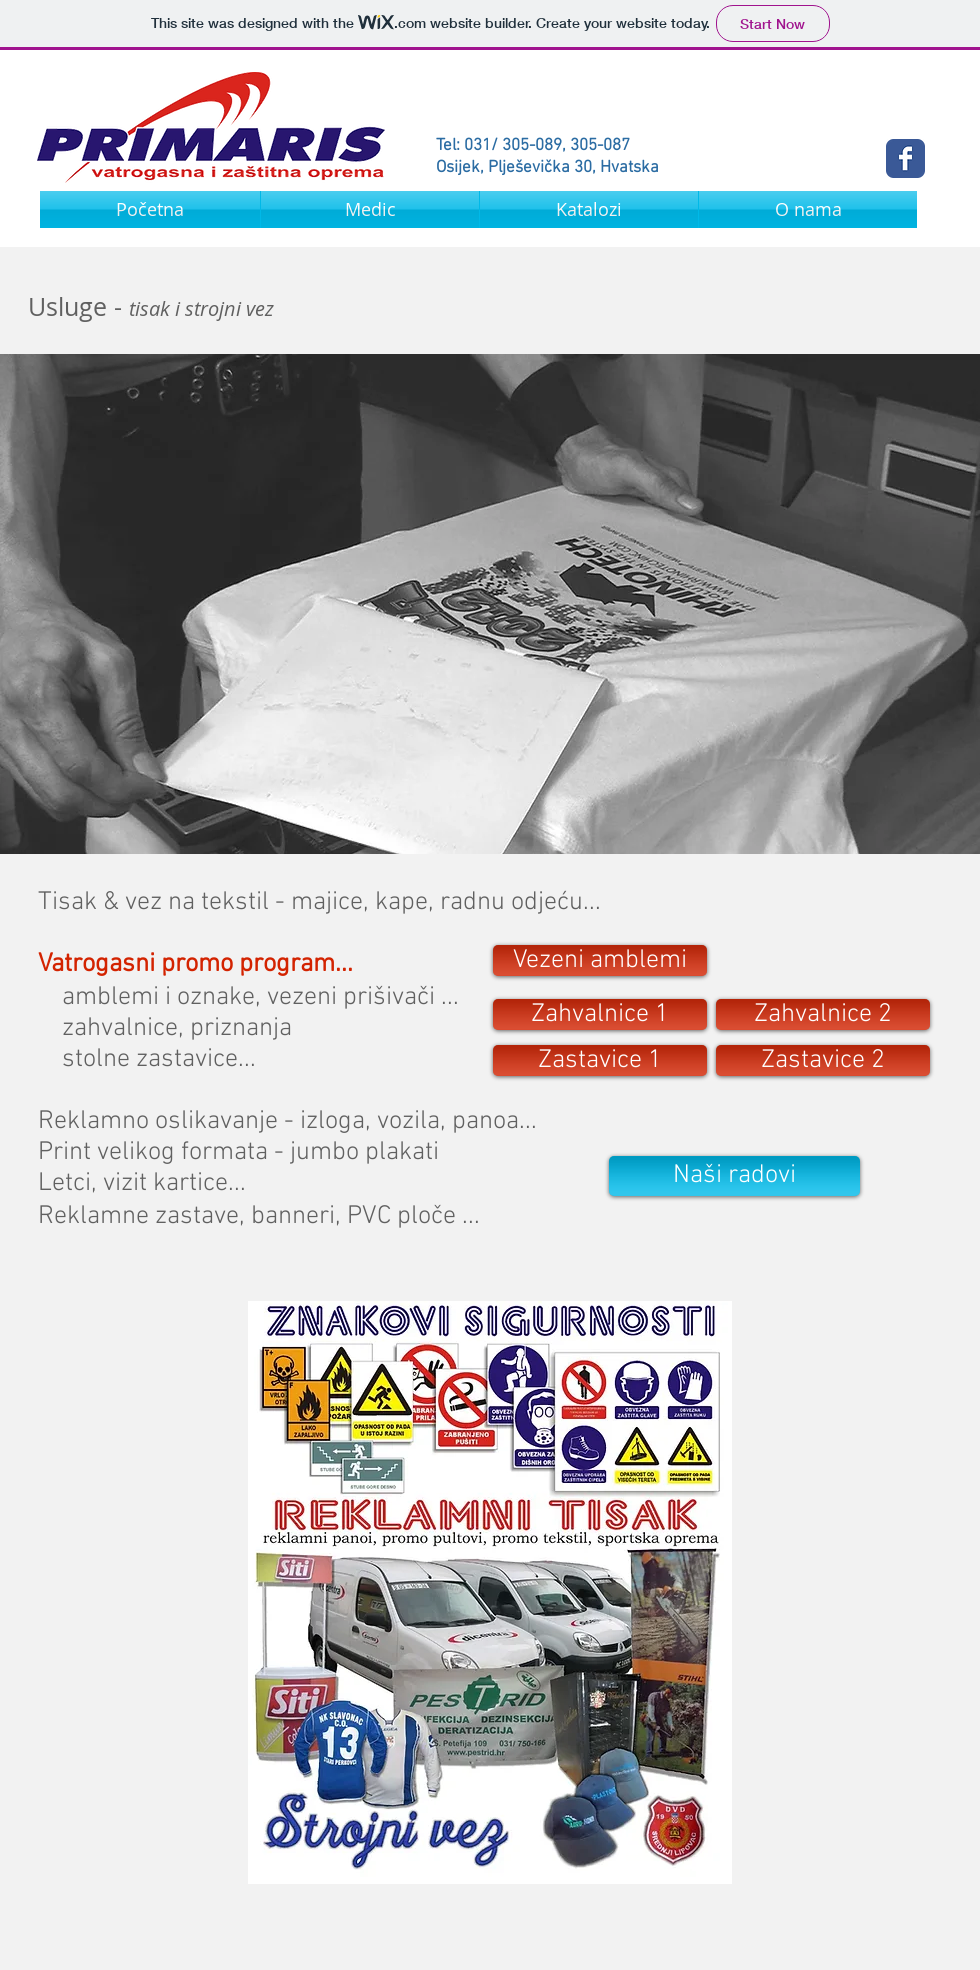 This screenshot has width=980, height=1970. I want to click on [Zastavice 2], so click(823, 1060).